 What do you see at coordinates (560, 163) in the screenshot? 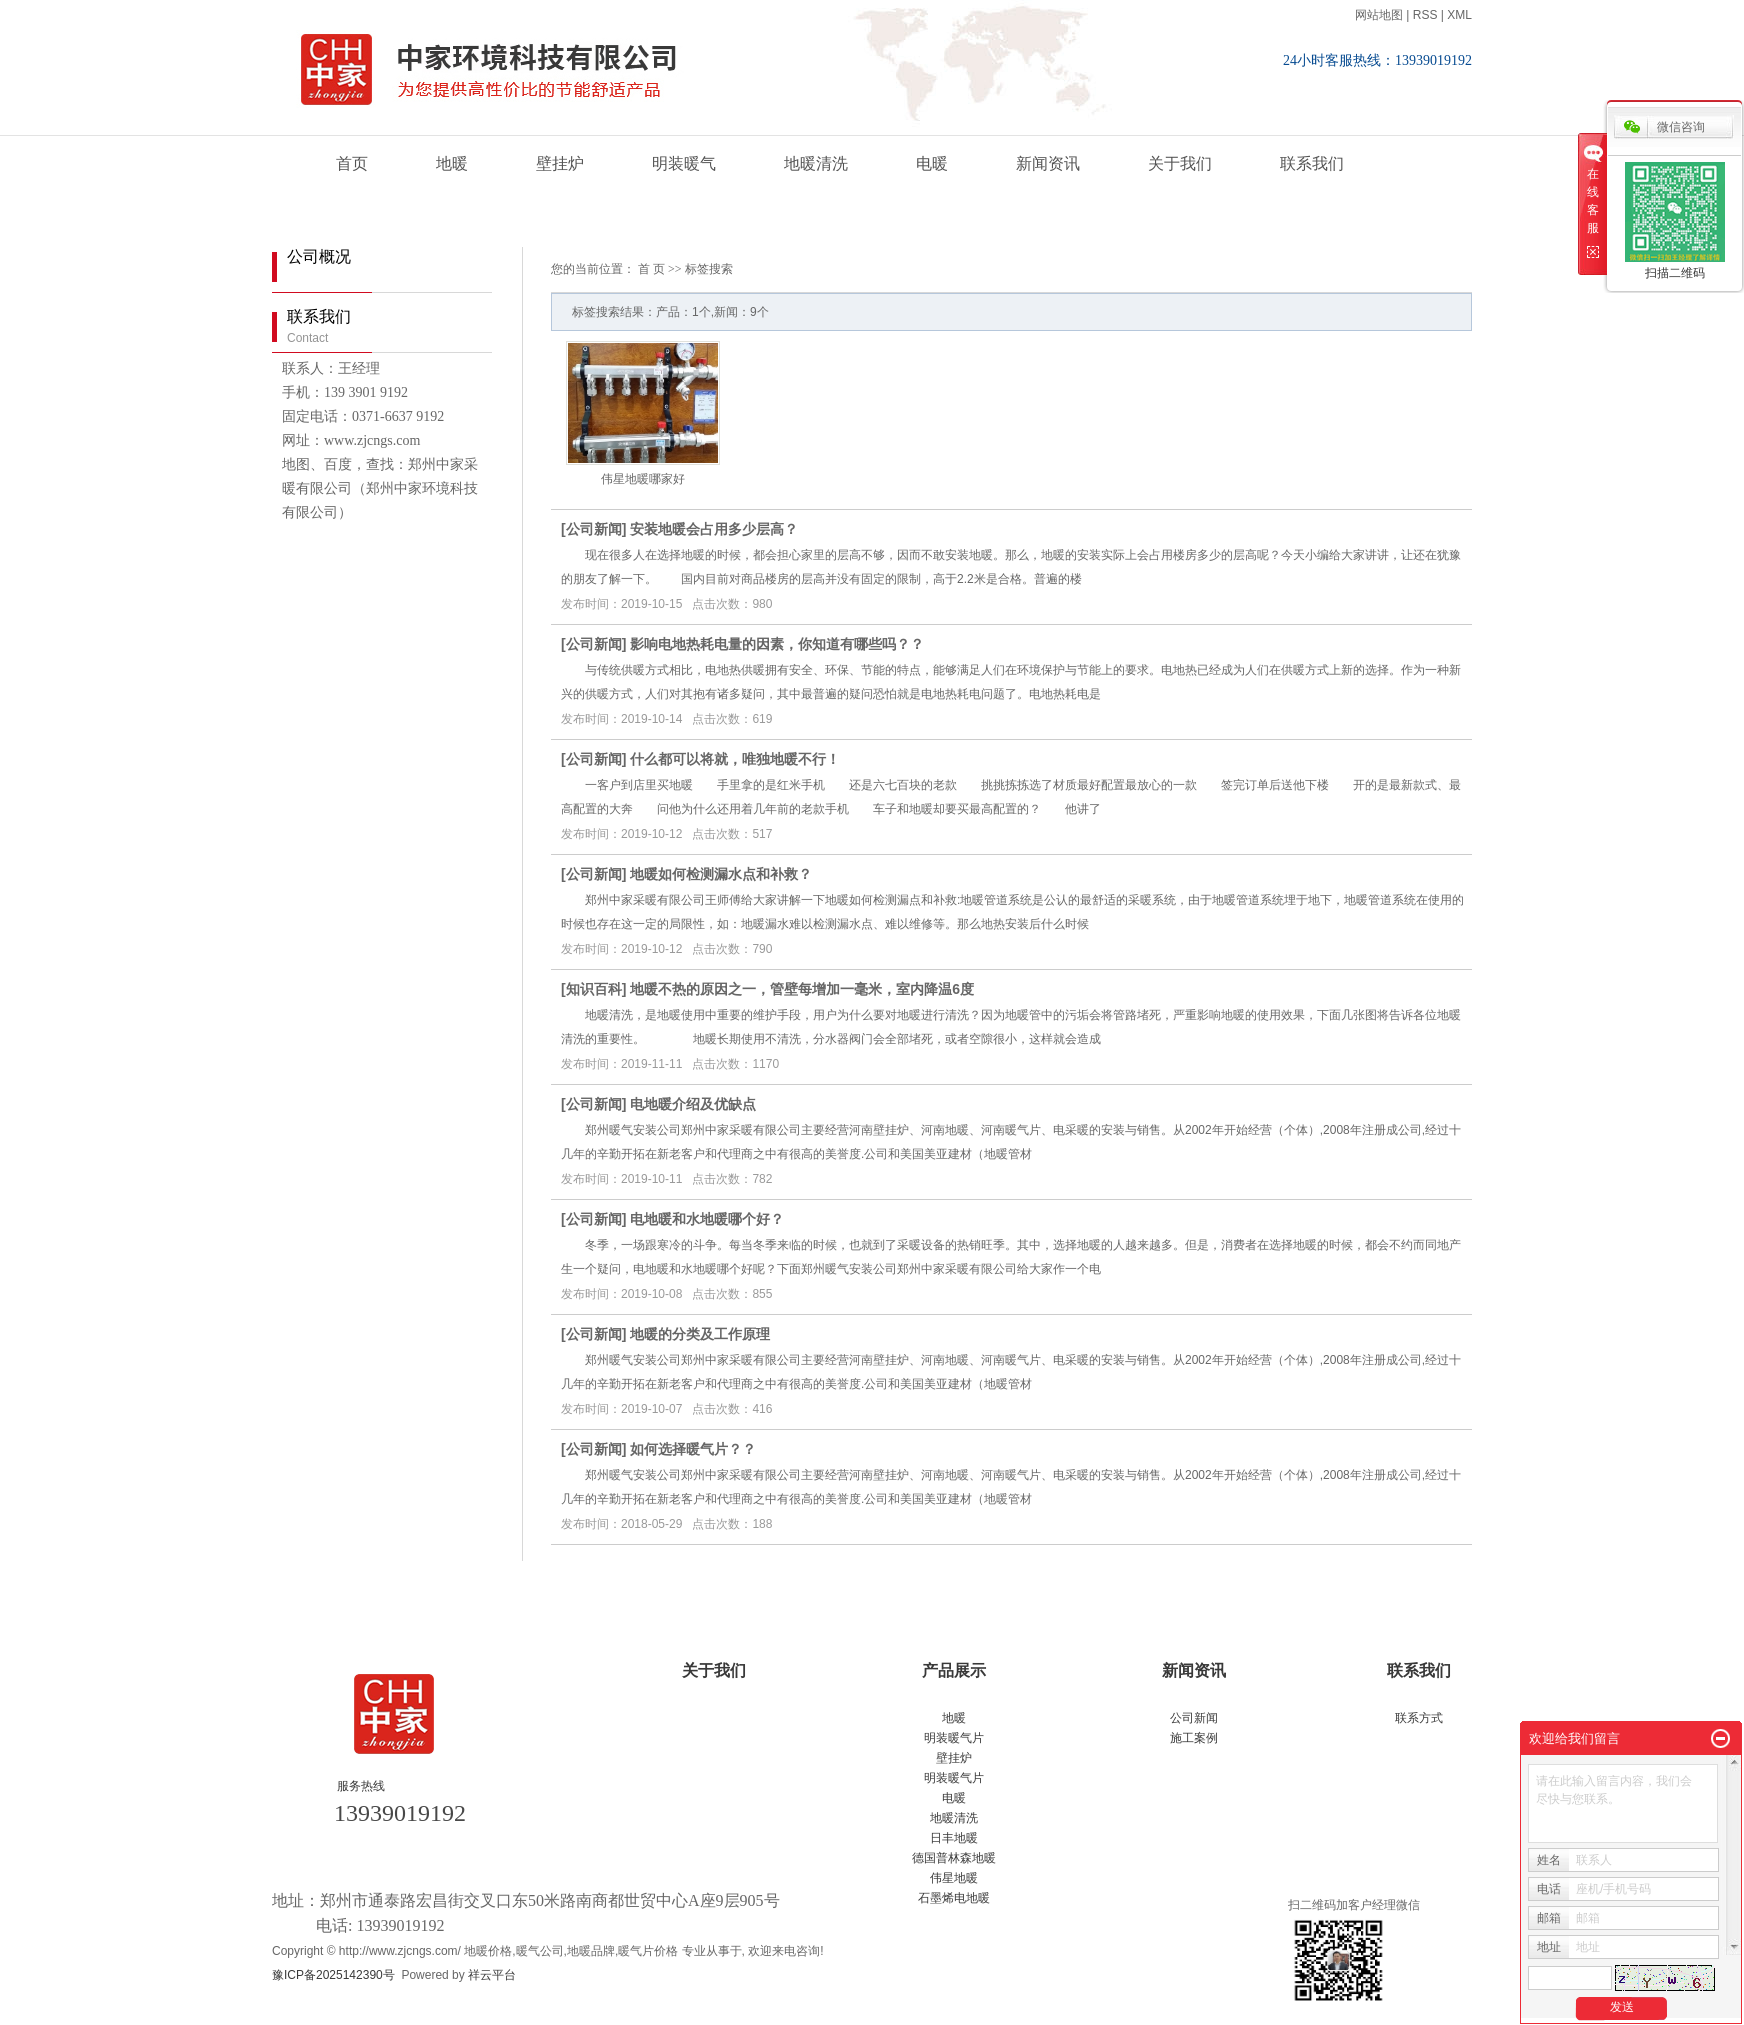
I see `壁挂炉` at bounding box center [560, 163].